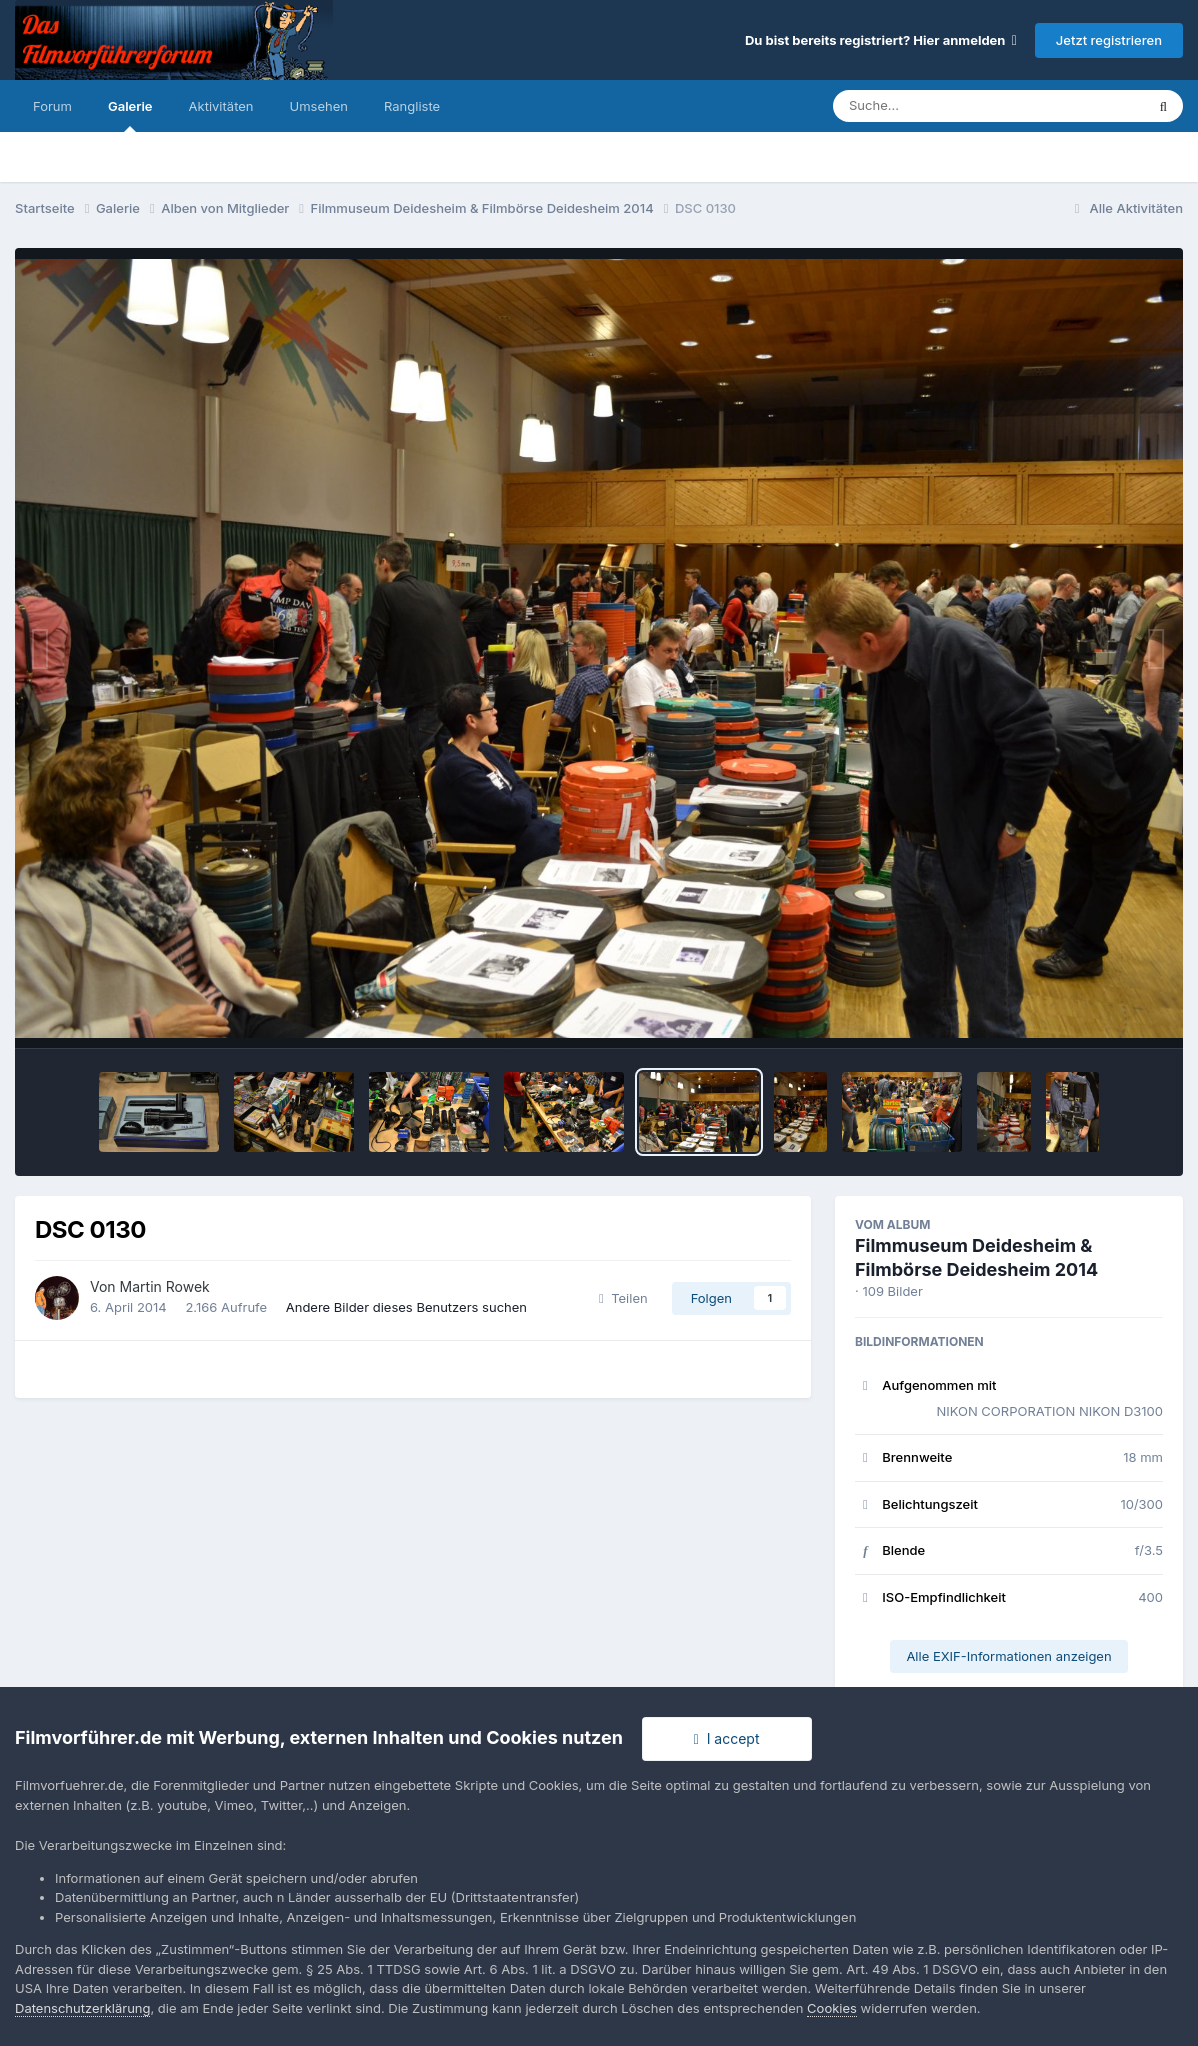  Describe the element at coordinates (221, 106) in the screenshot. I see `Aktivitäten` at that location.